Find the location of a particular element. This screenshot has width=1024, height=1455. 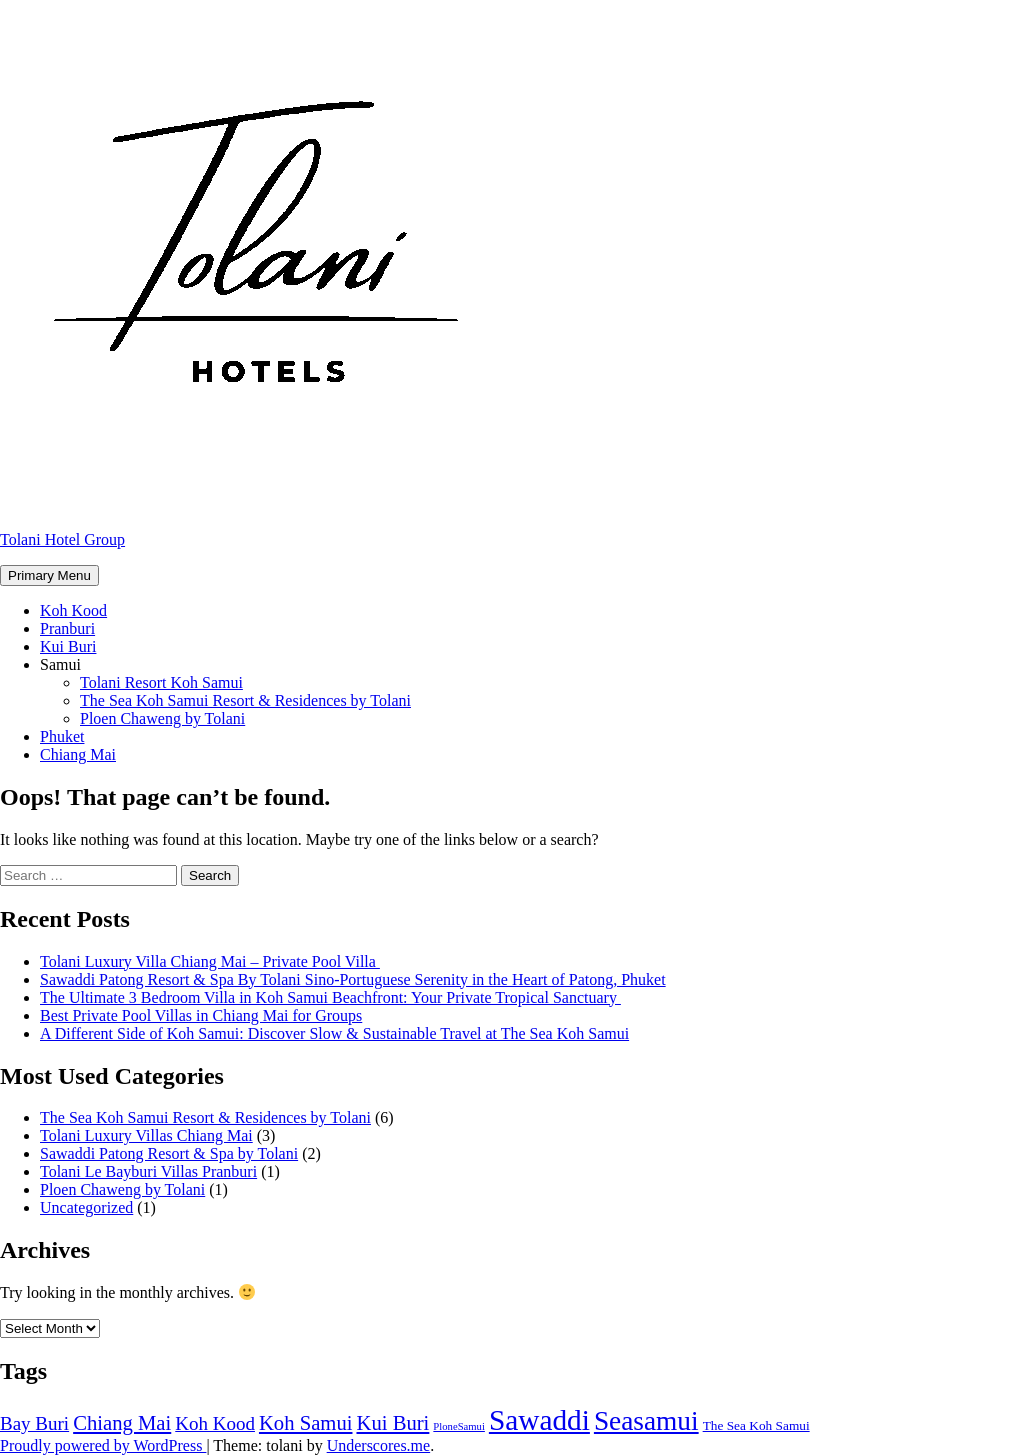

Tolani Hotel Group is located at coordinates (62, 539).